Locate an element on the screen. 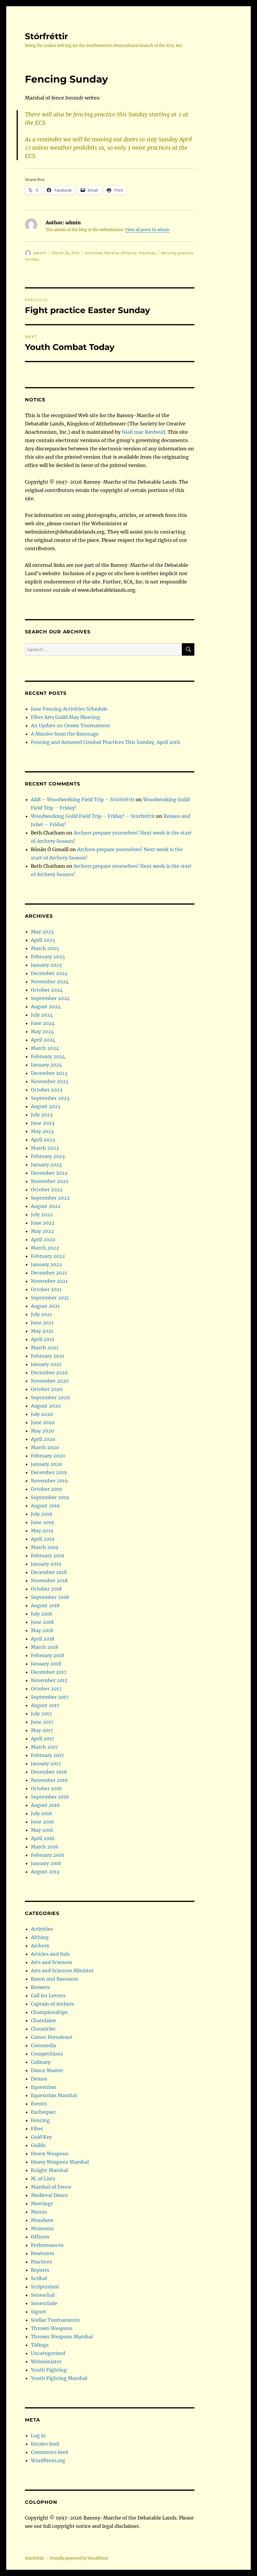 This screenshot has height=2576, width=257. Comet Persuivant is located at coordinates (52, 2037).